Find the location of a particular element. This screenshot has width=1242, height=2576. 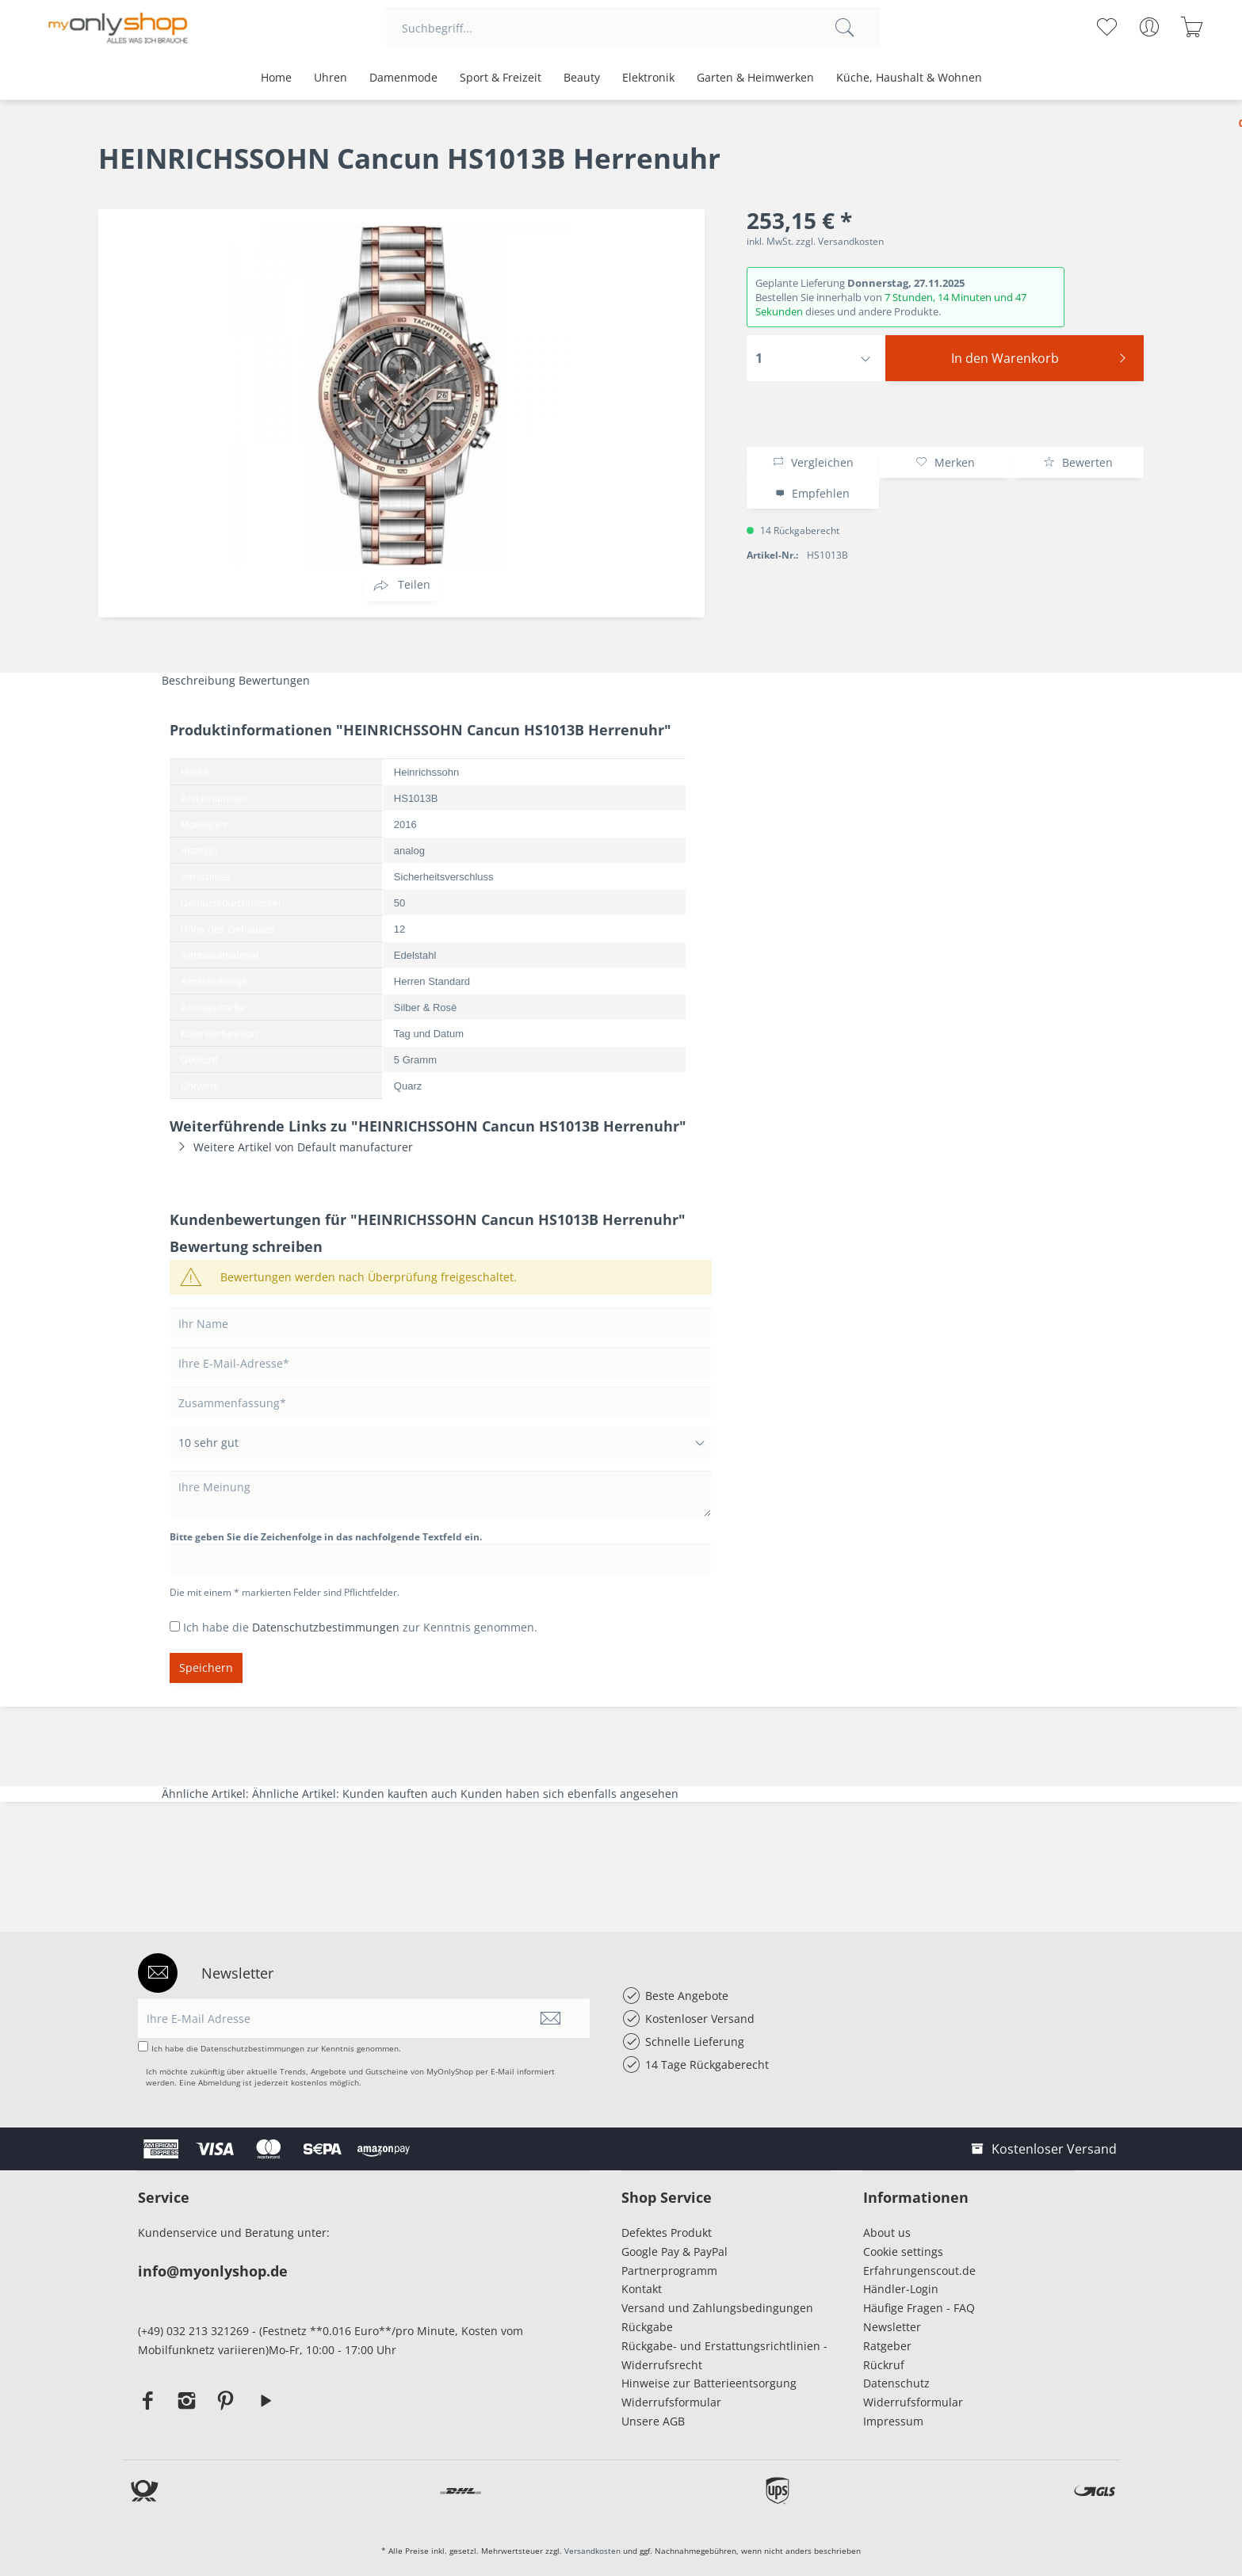

Datenschutz is located at coordinates (896, 2383).